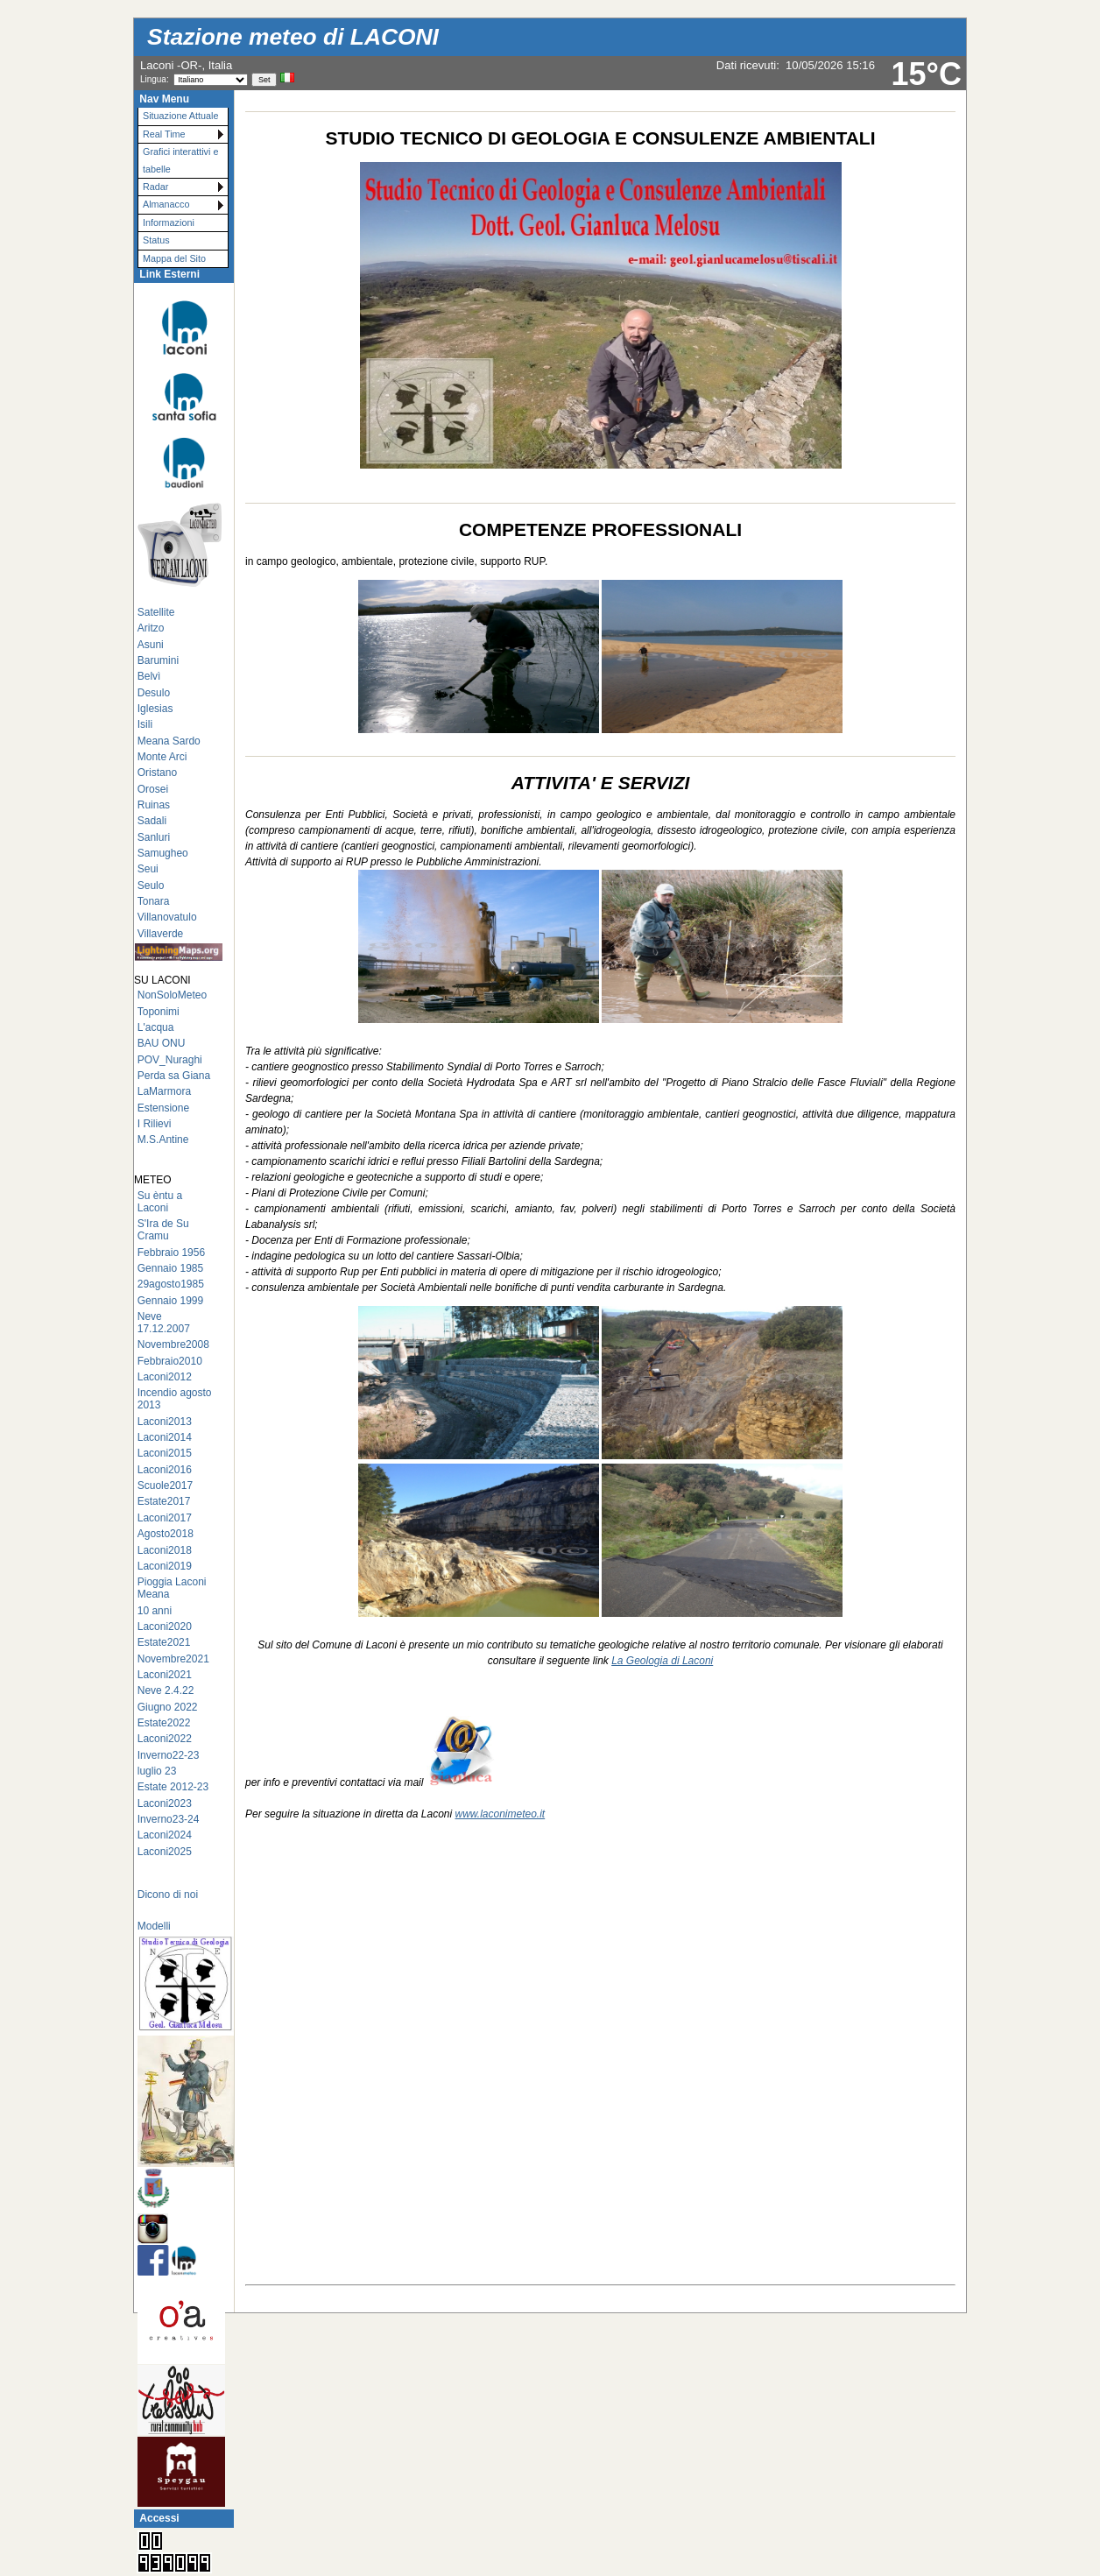 This screenshot has width=1100, height=2576. What do you see at coordinates (168, 1894) in the screenshot?
I see `Dicono di noi` at bounding box center [168, 1894].